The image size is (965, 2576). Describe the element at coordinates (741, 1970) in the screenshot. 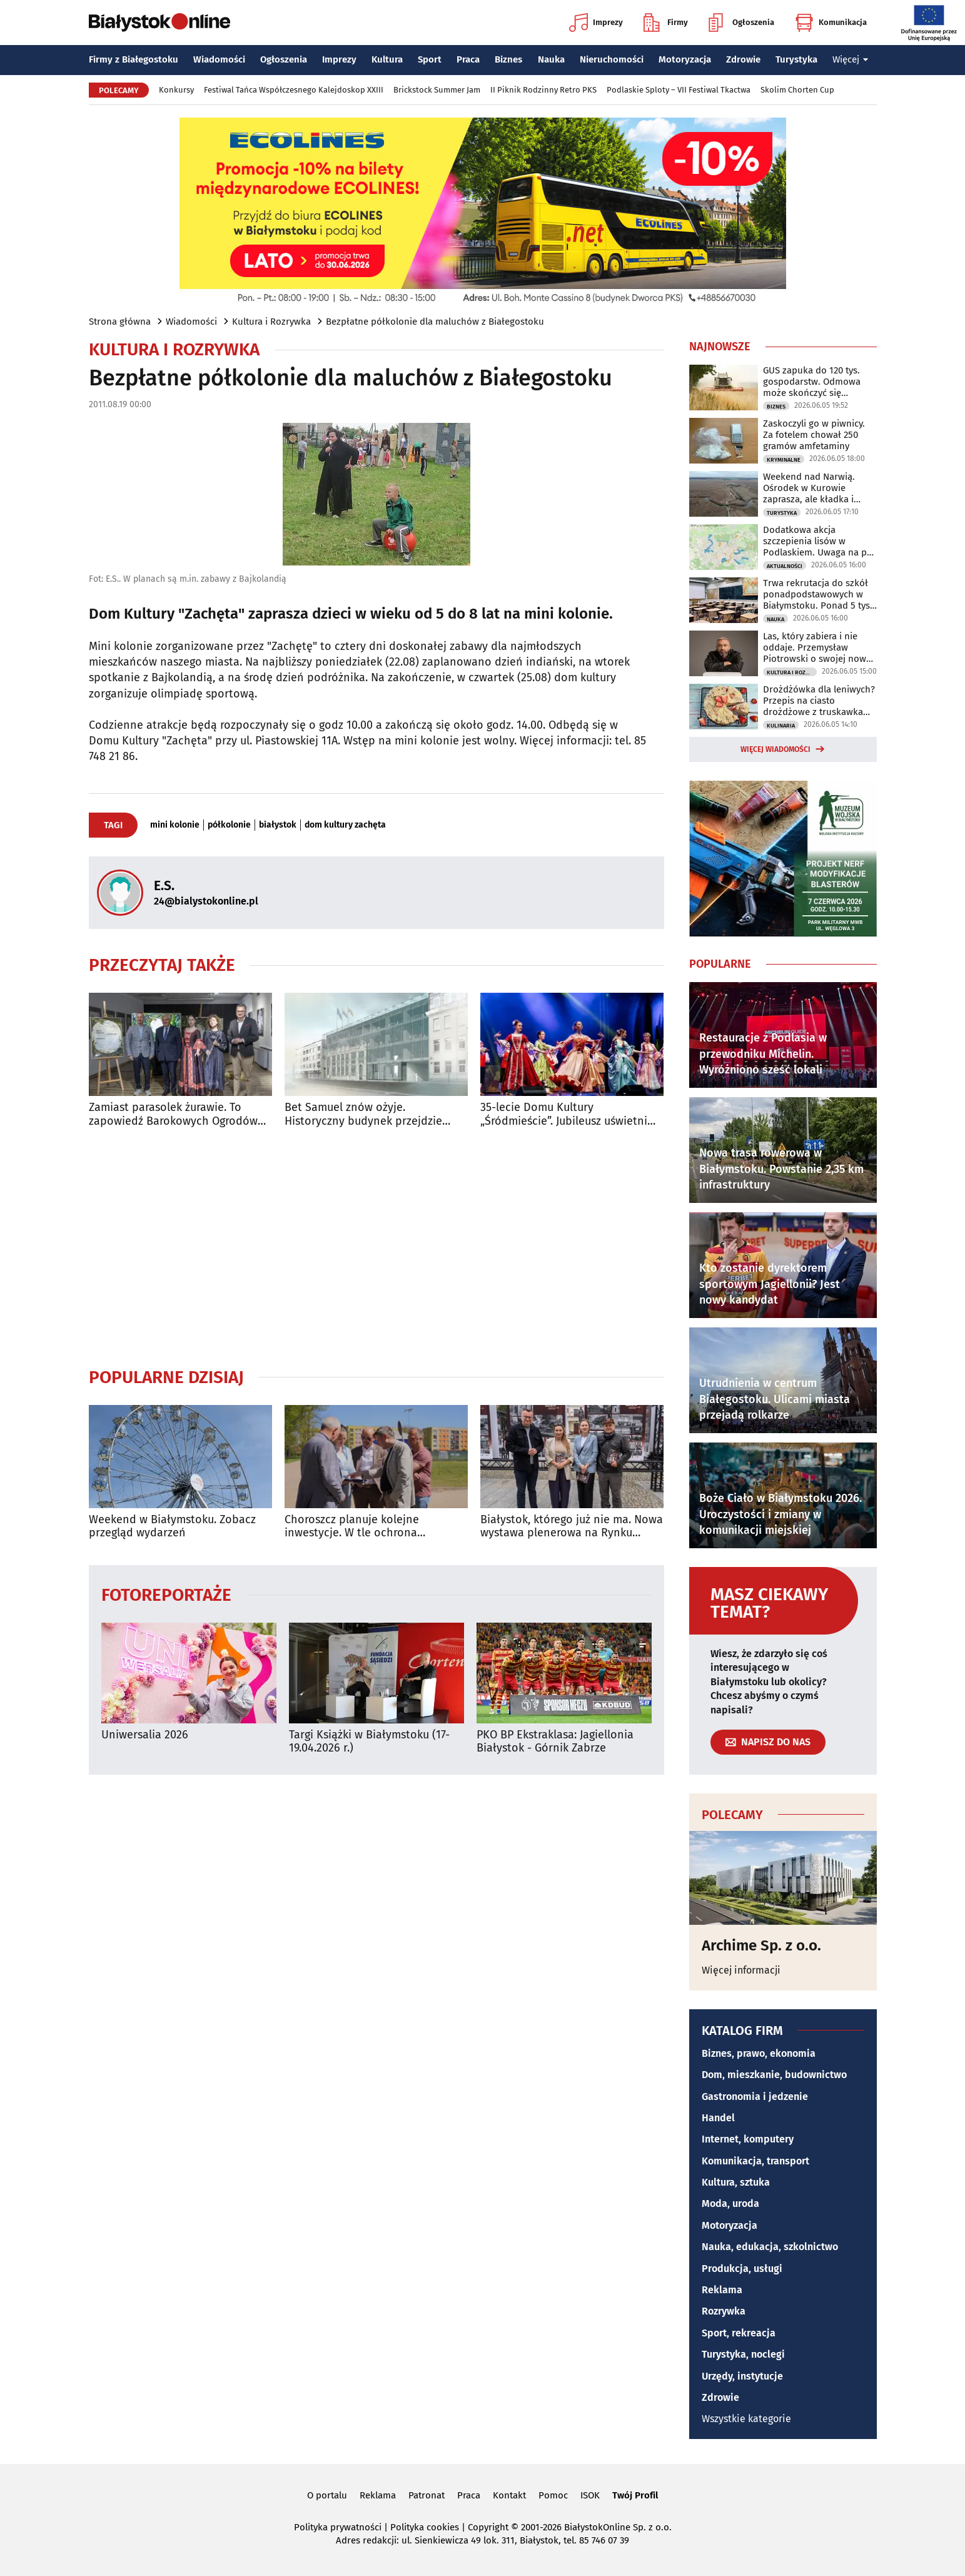

I see `Więcej informacji` at that location.